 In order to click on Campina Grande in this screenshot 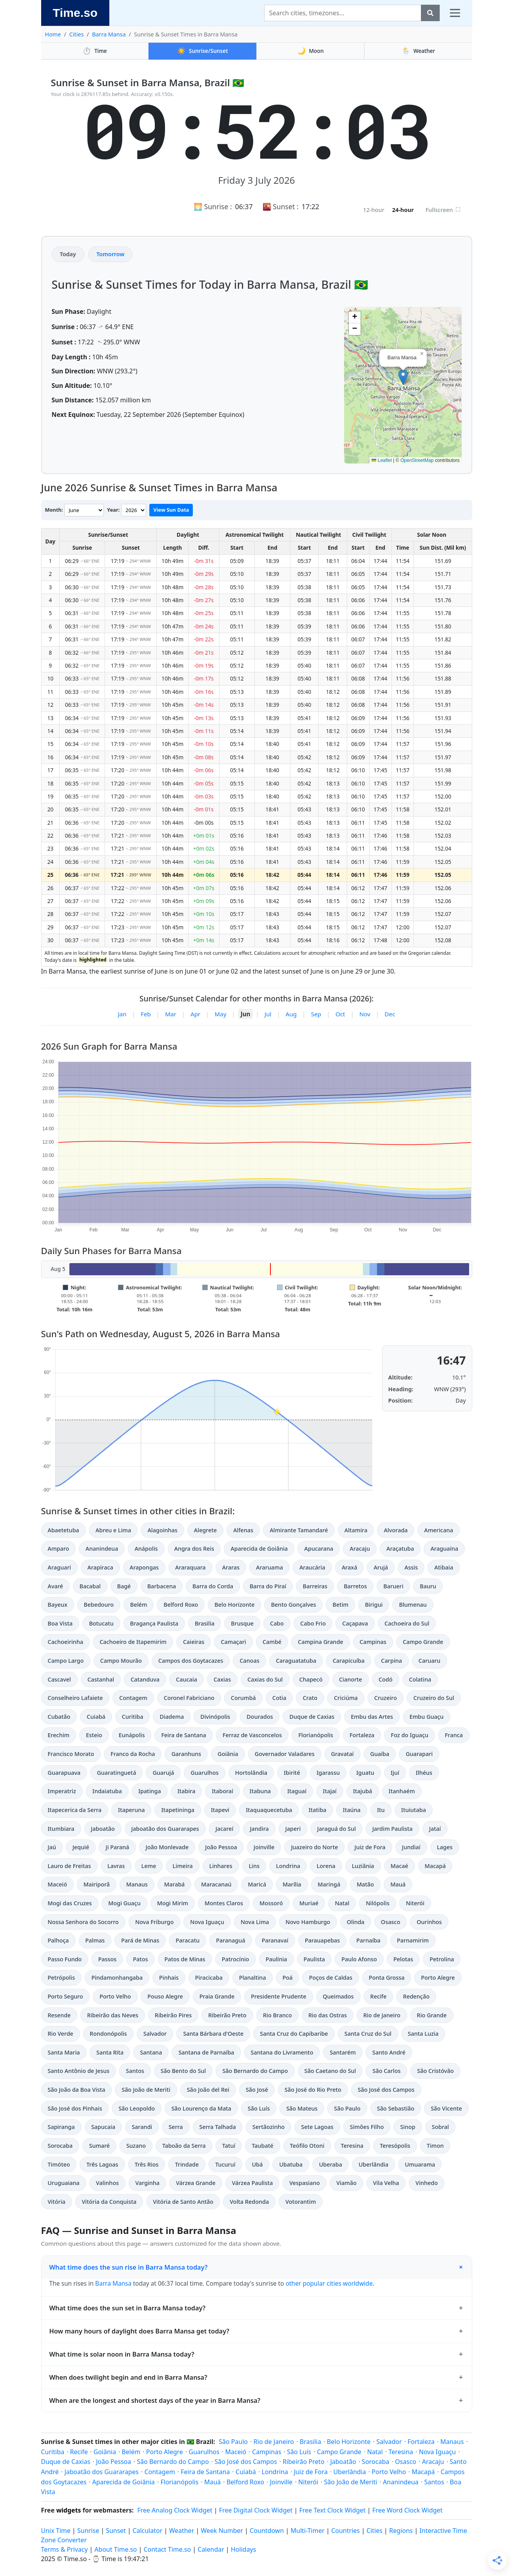, I will do `click(320, 1642)`.